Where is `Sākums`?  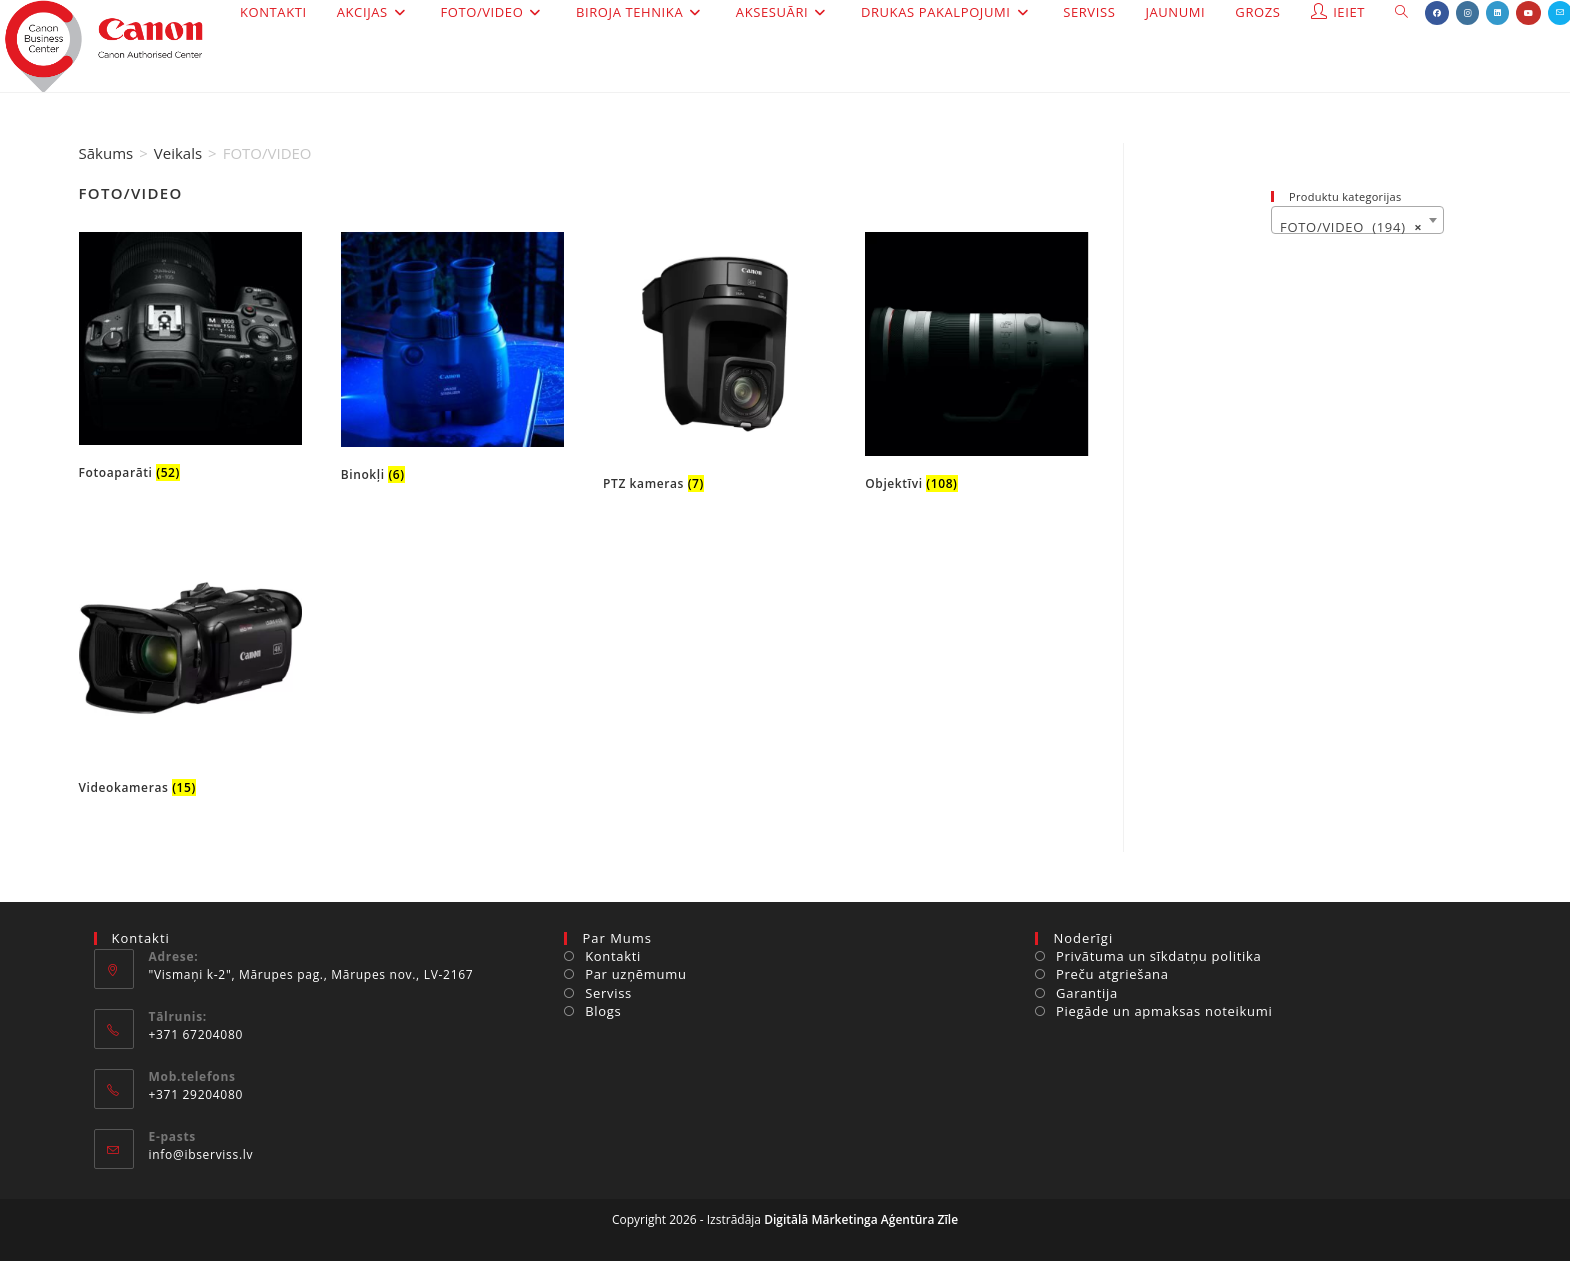
Sākums is located at coordinates (106, 153).